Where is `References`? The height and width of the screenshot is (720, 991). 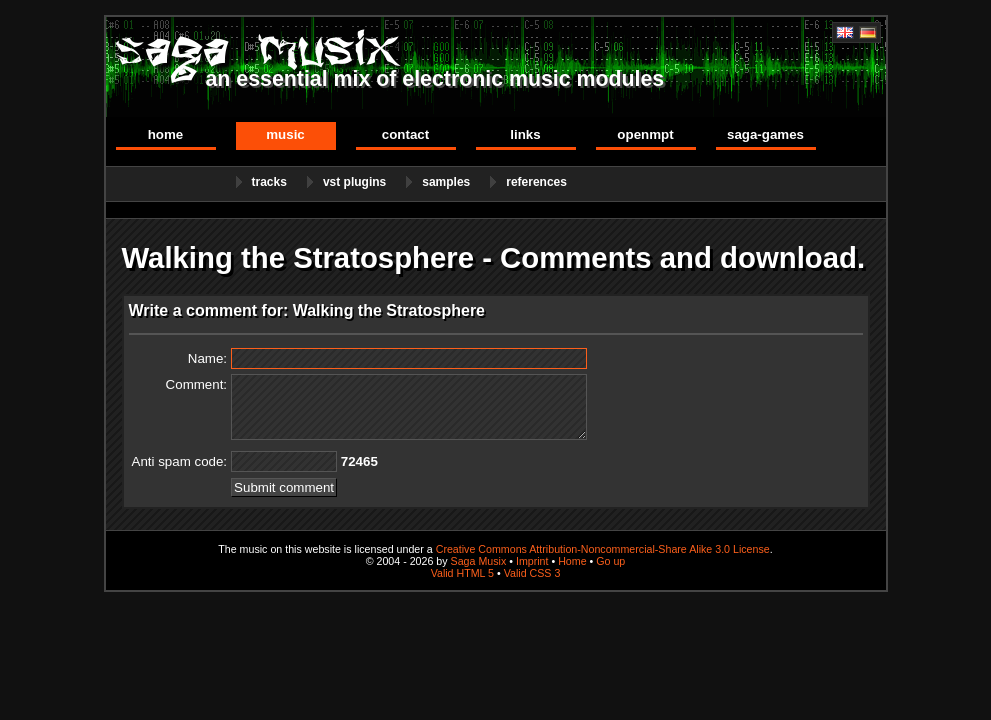 References is located at coordinates (536, 182).